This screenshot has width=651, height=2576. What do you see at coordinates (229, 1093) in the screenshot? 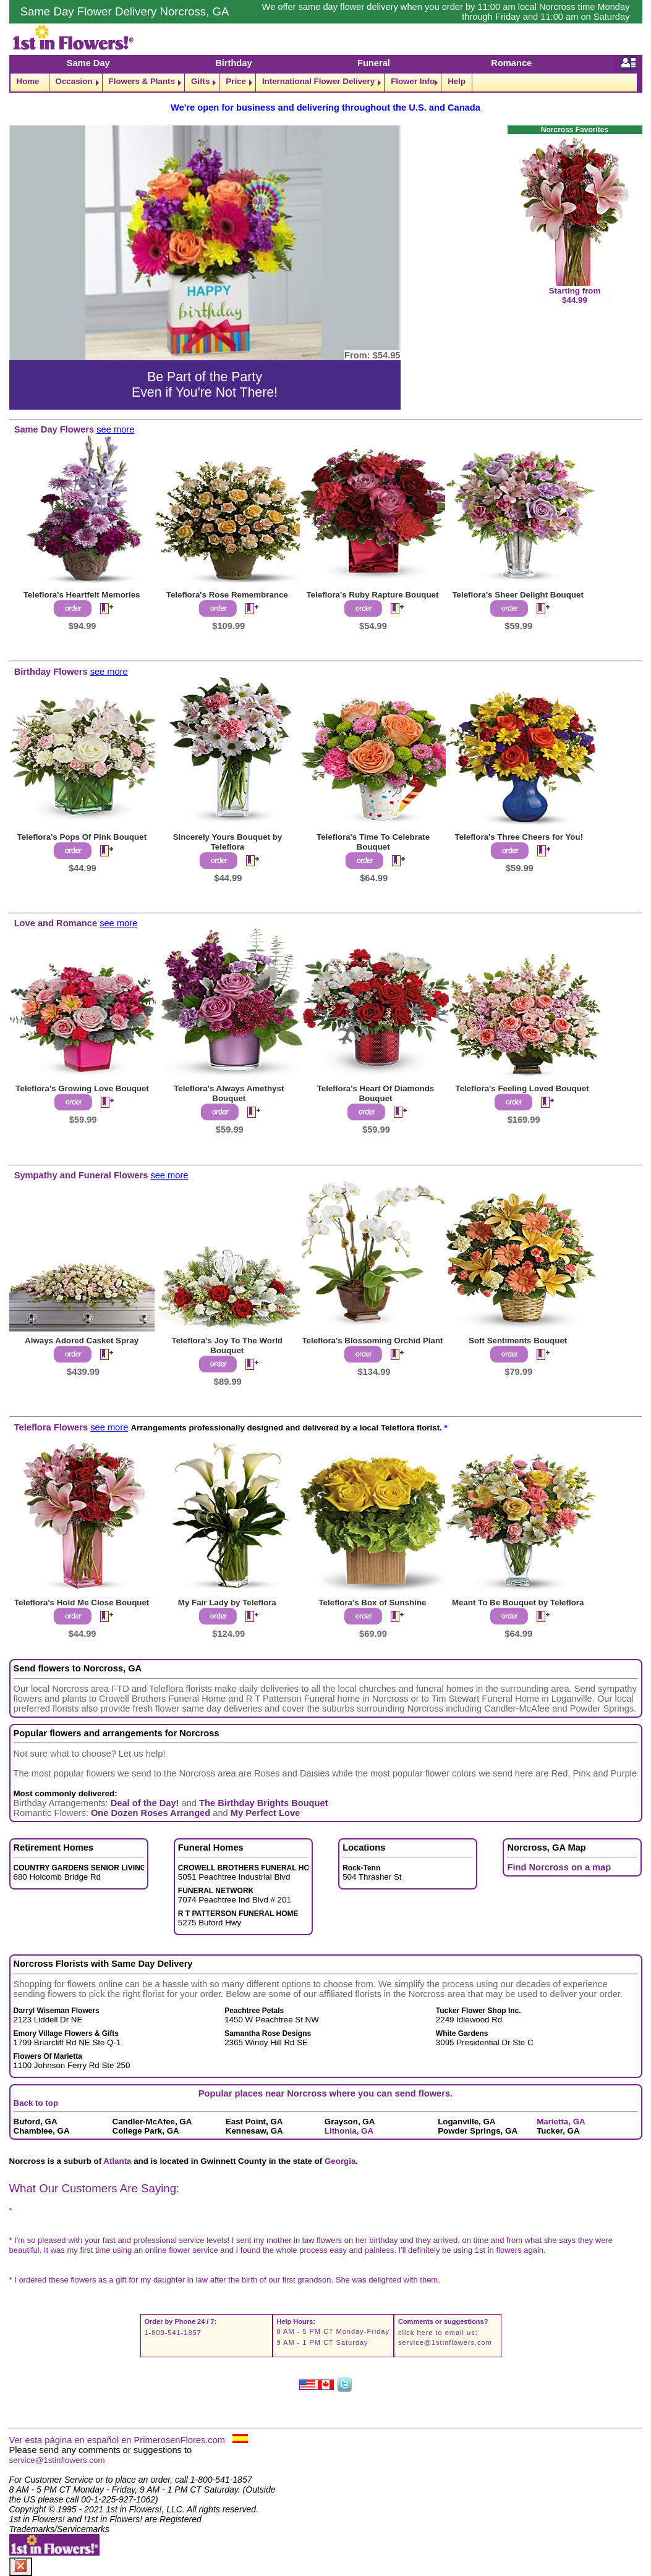
I see `Teleflora's Always Amethyst Bouquet` at bounding box center [229, 1093].